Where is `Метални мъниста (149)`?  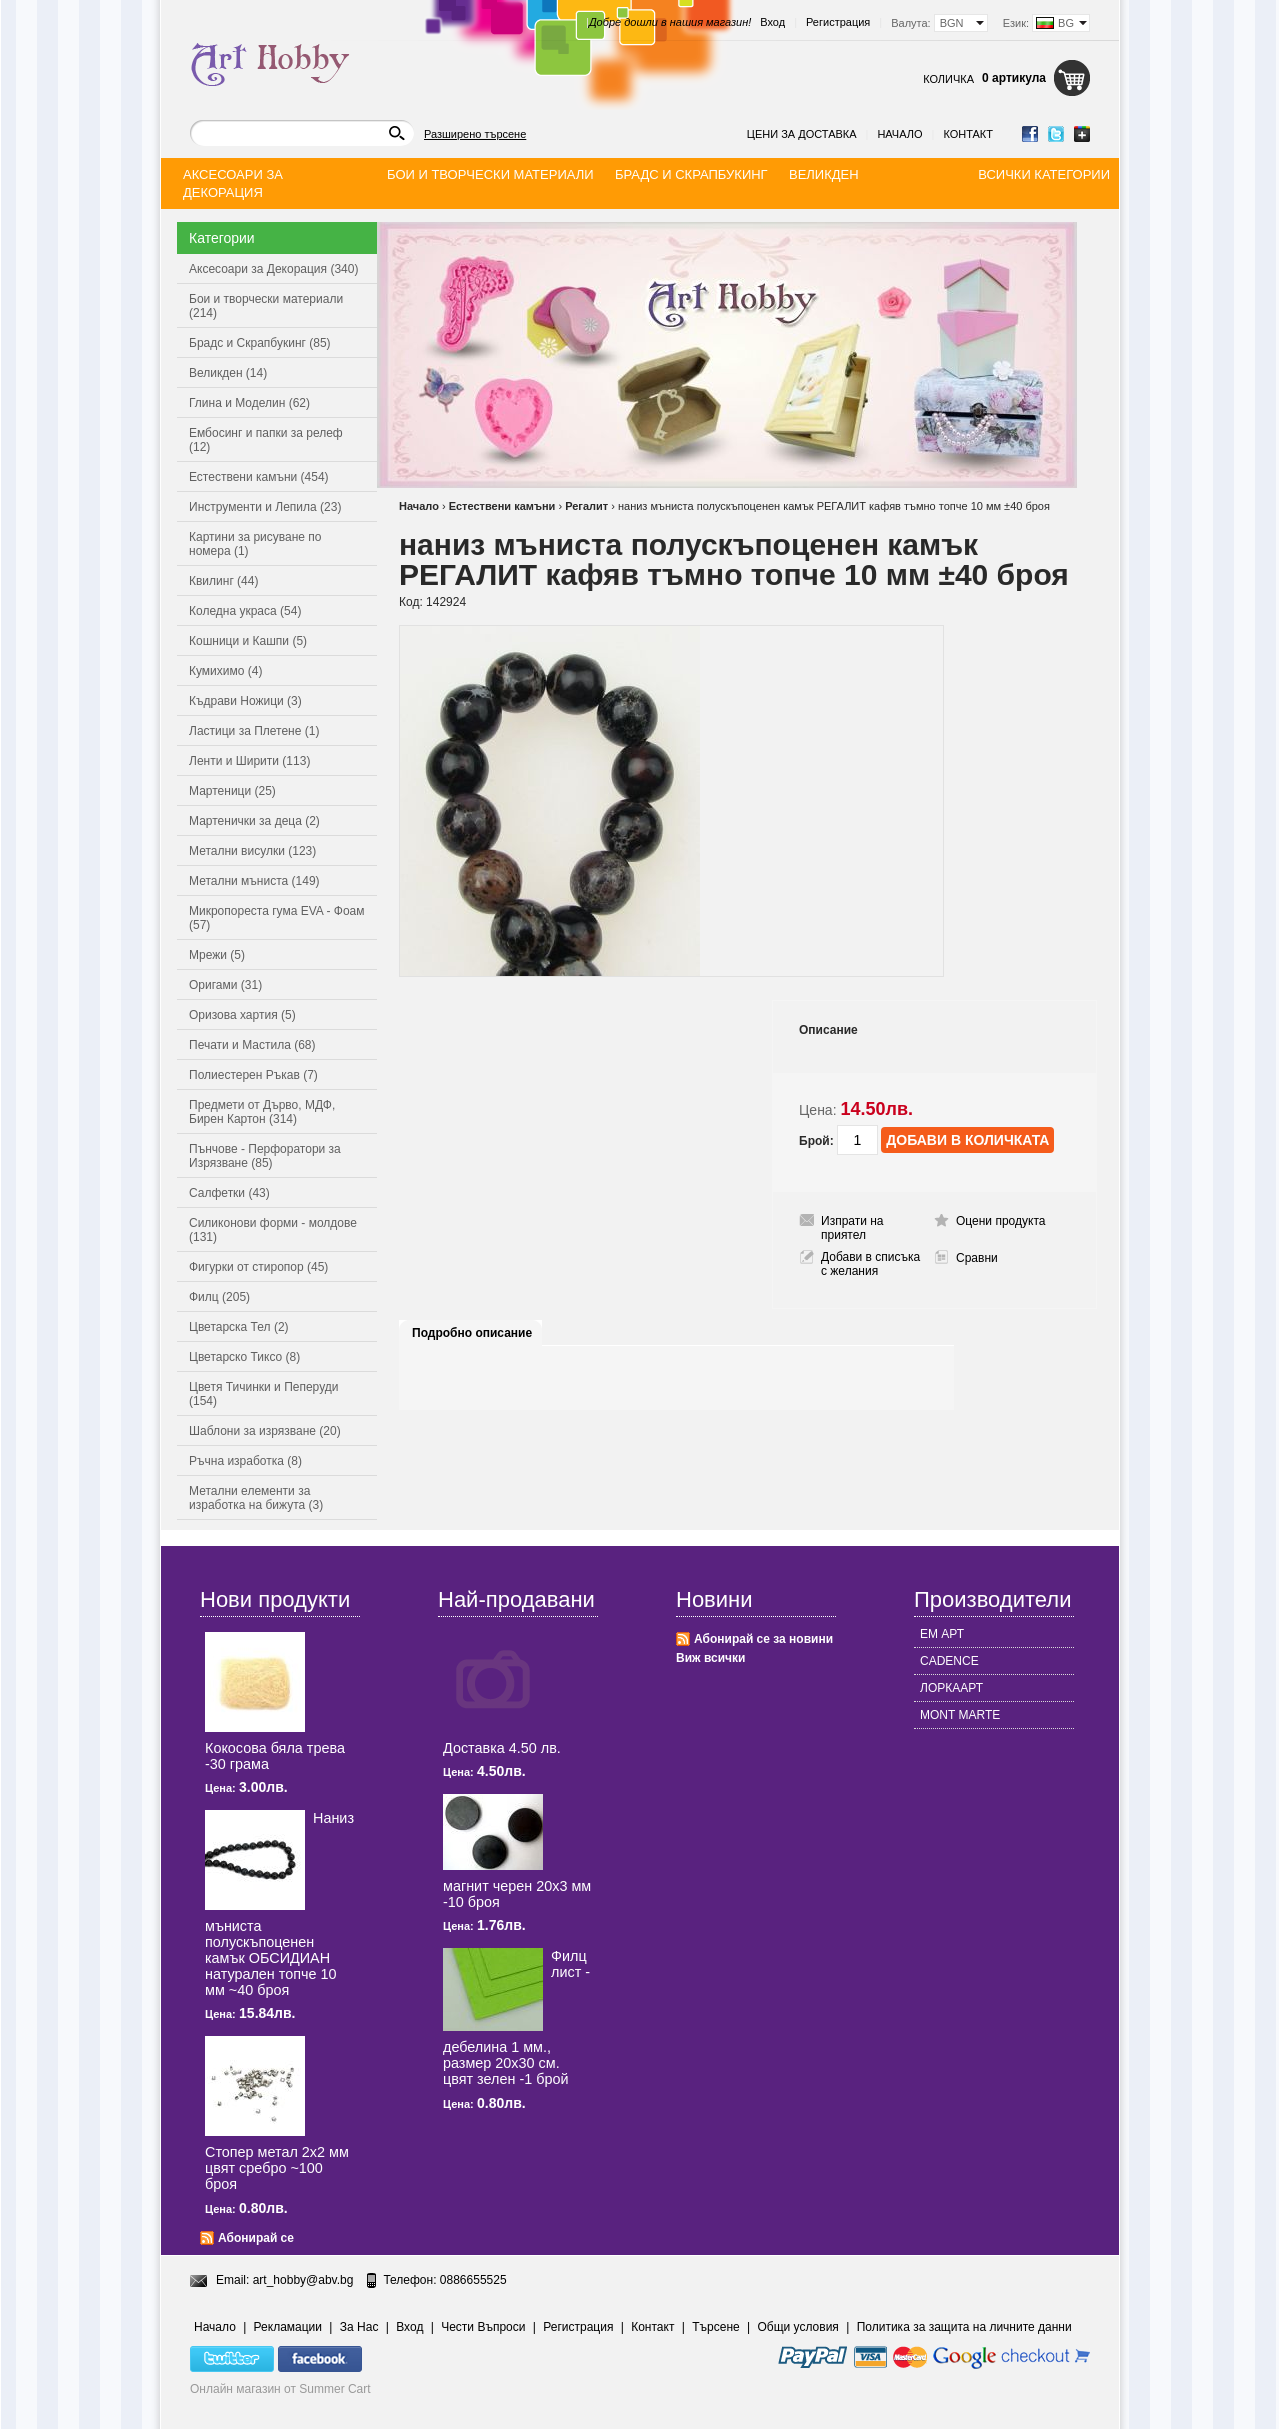
Метални мъниста (149) is located at coordinates (254, 881).